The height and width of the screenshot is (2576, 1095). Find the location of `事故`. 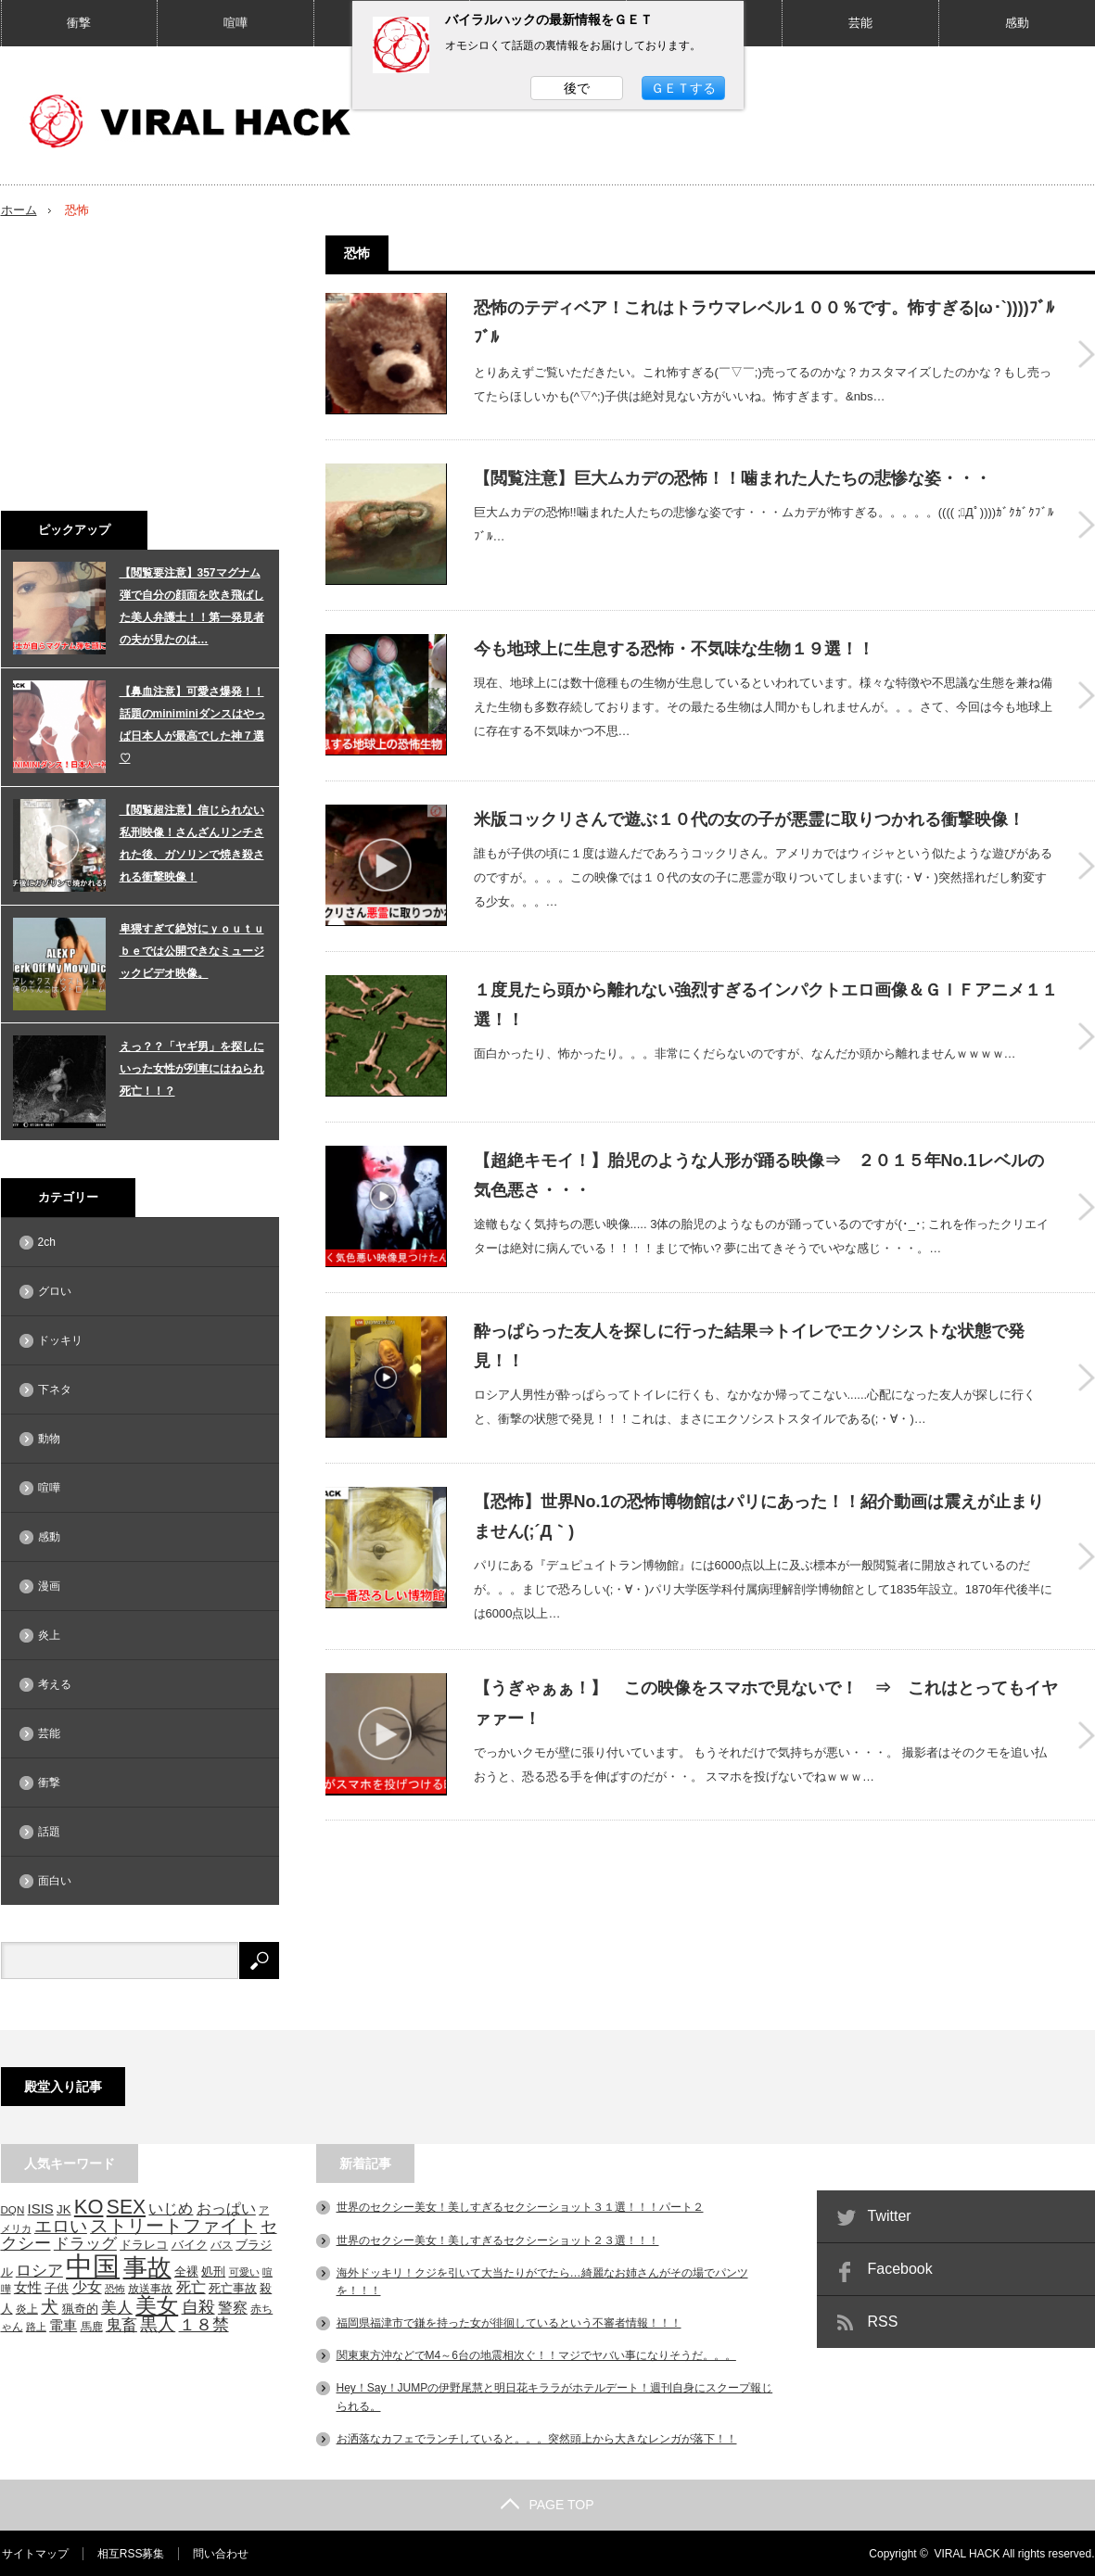

事故 is located at coordinates (147, 2266).